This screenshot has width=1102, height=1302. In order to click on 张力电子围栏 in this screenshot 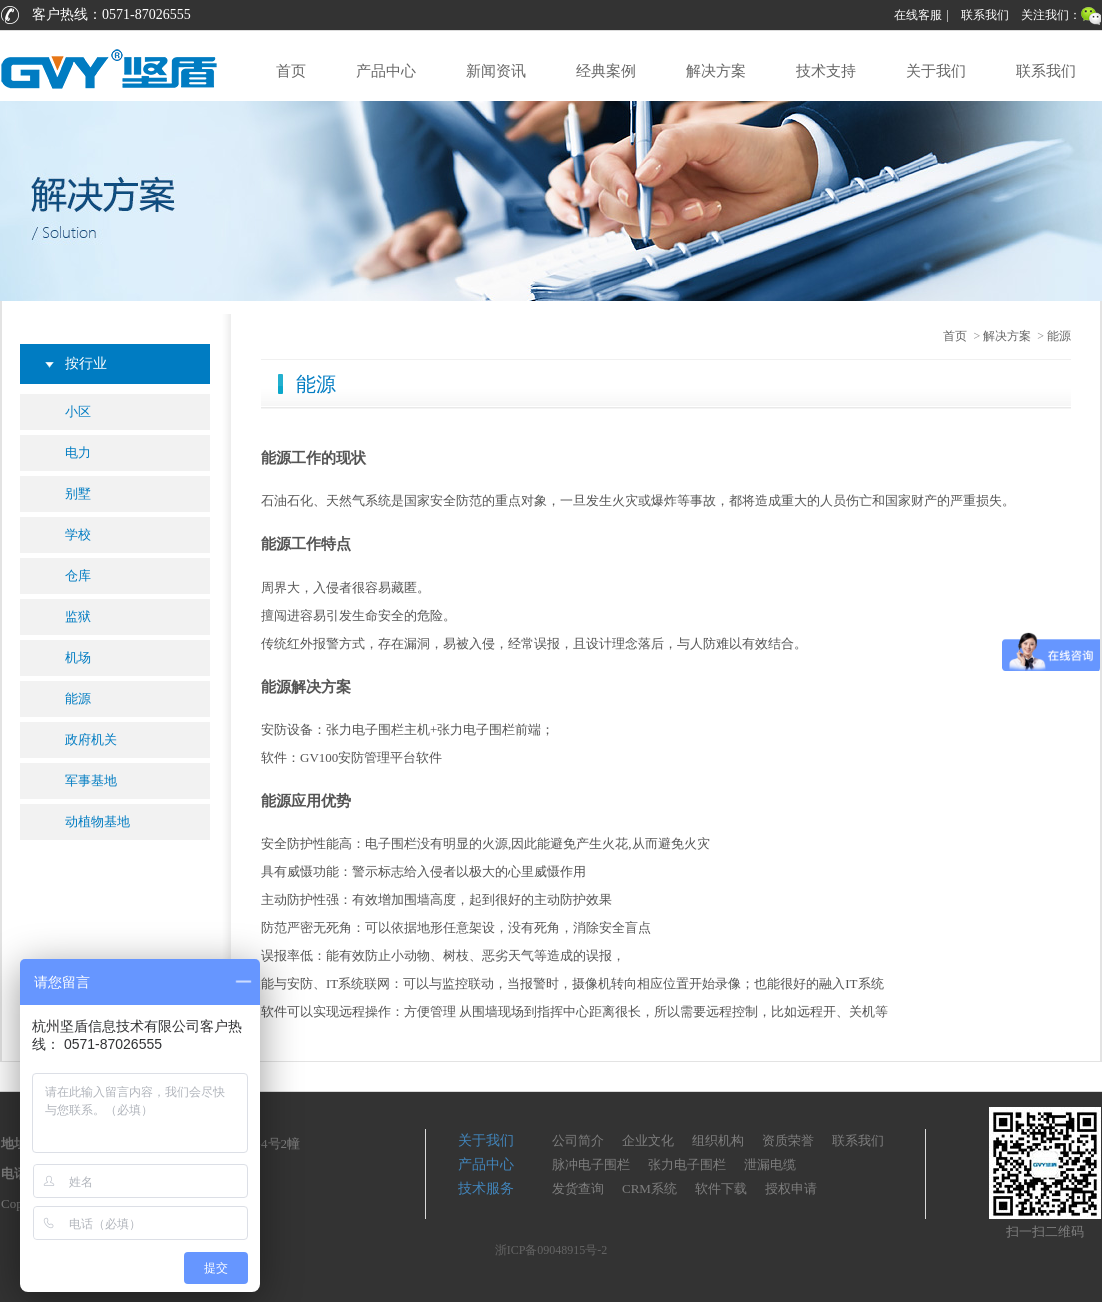, I will do `click(687, 1164)`.